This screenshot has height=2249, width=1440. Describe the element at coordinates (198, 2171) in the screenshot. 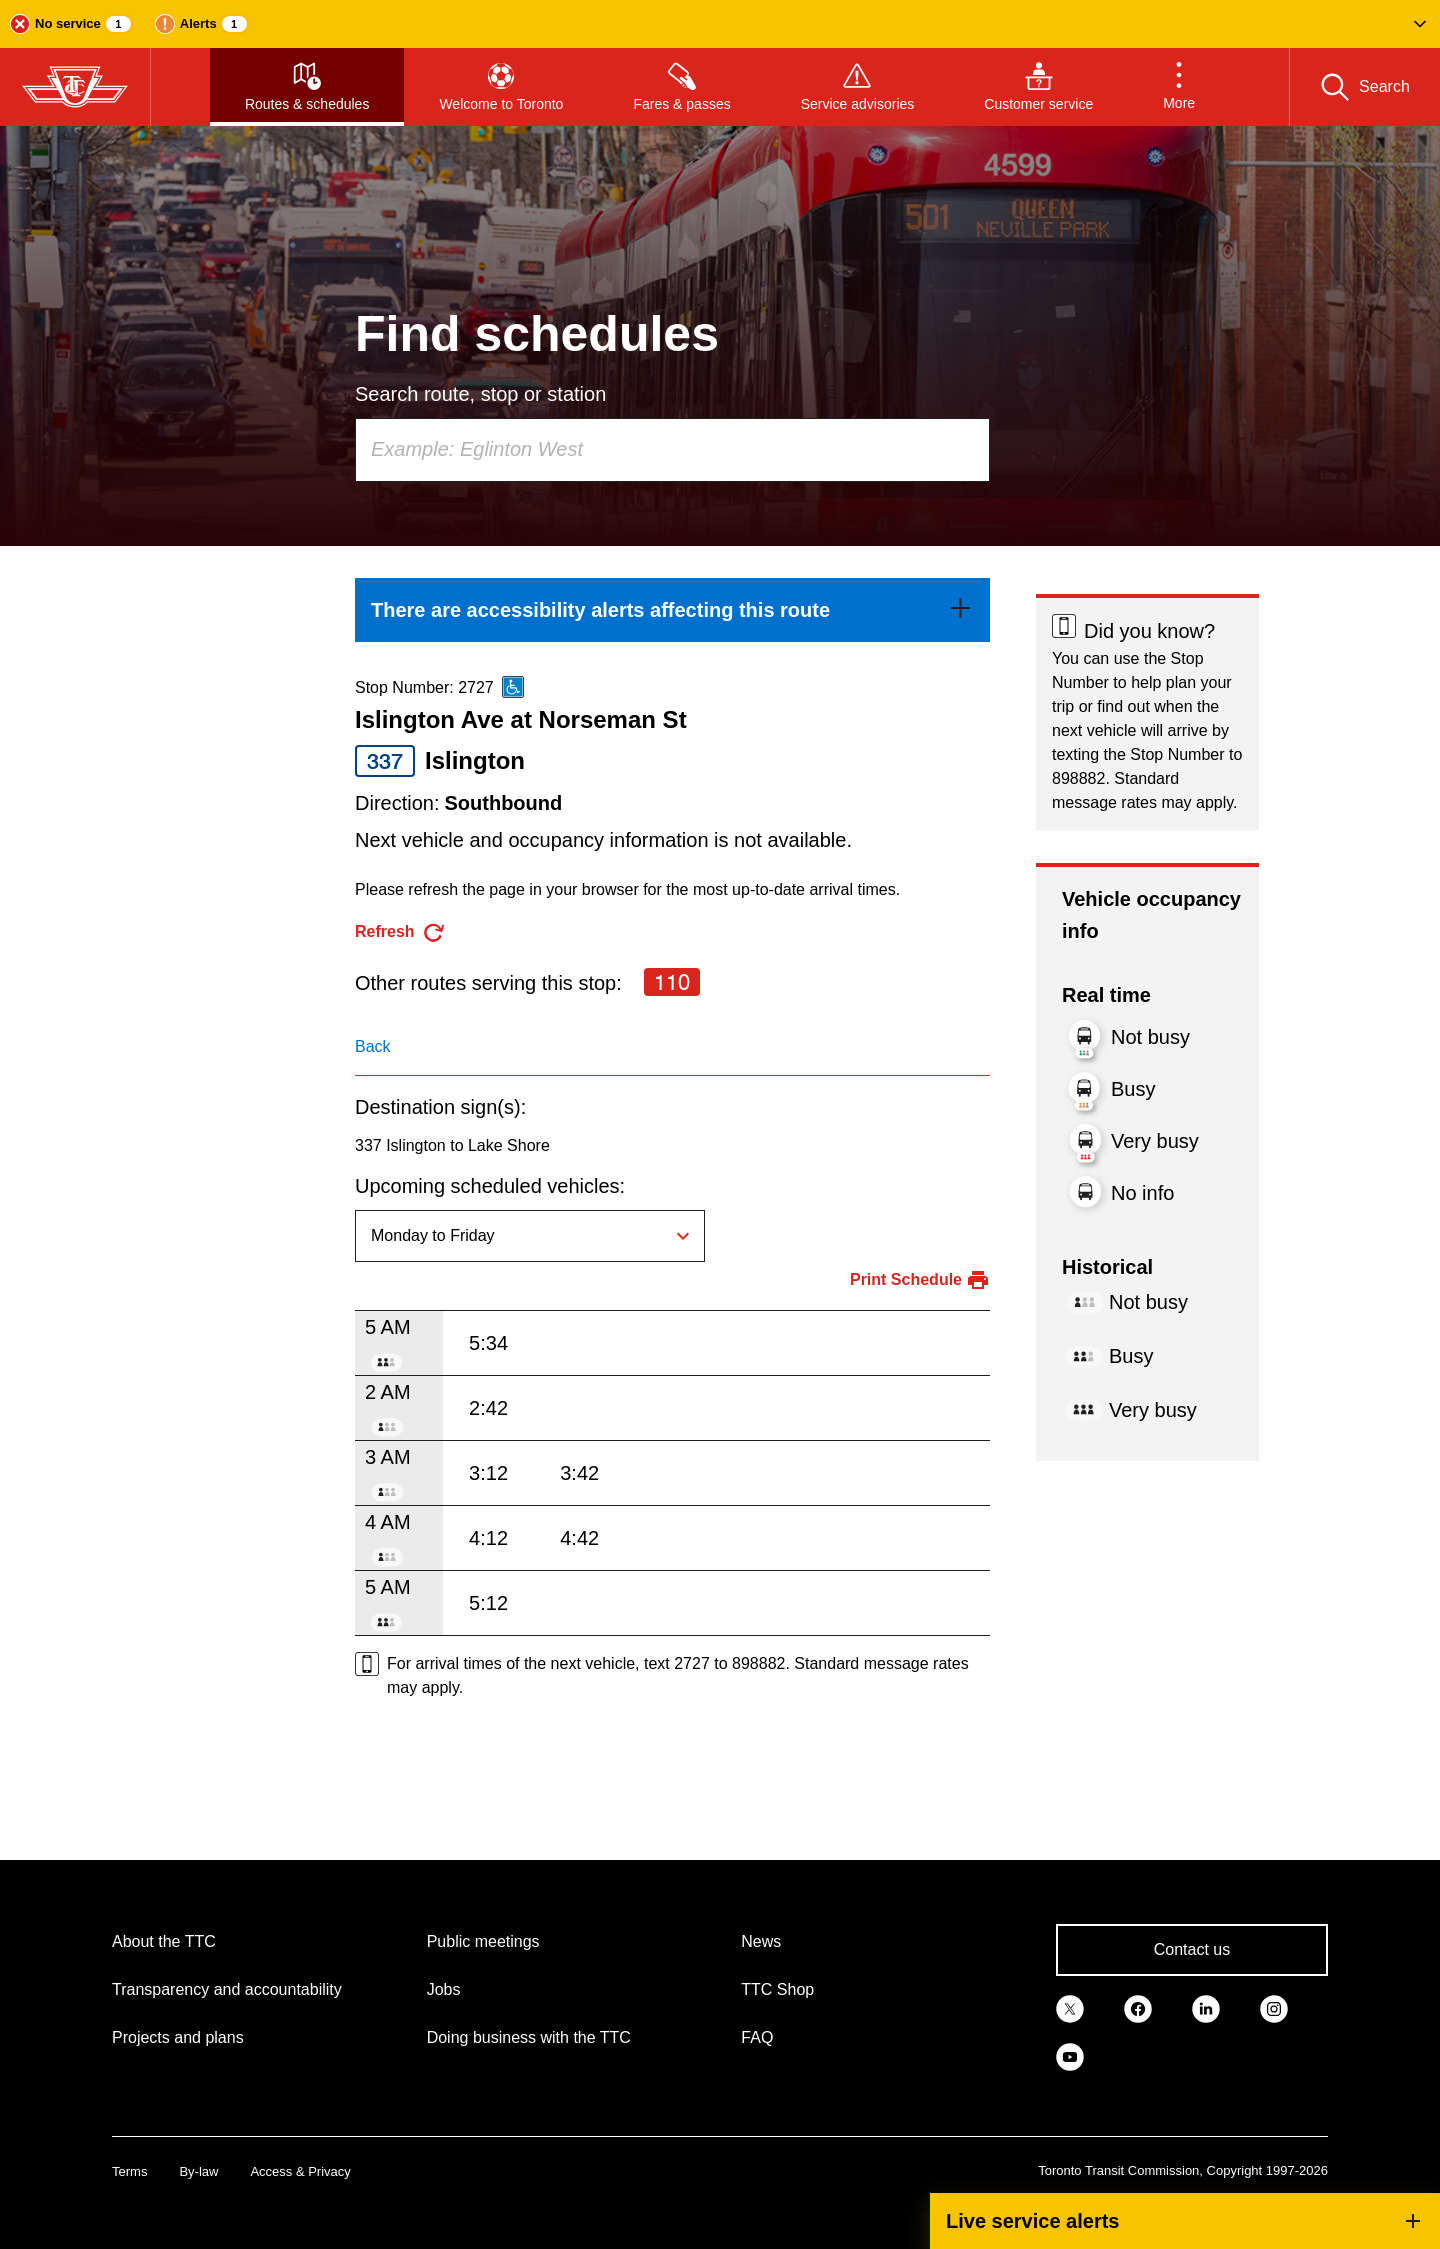

I see `By-law` at that location.